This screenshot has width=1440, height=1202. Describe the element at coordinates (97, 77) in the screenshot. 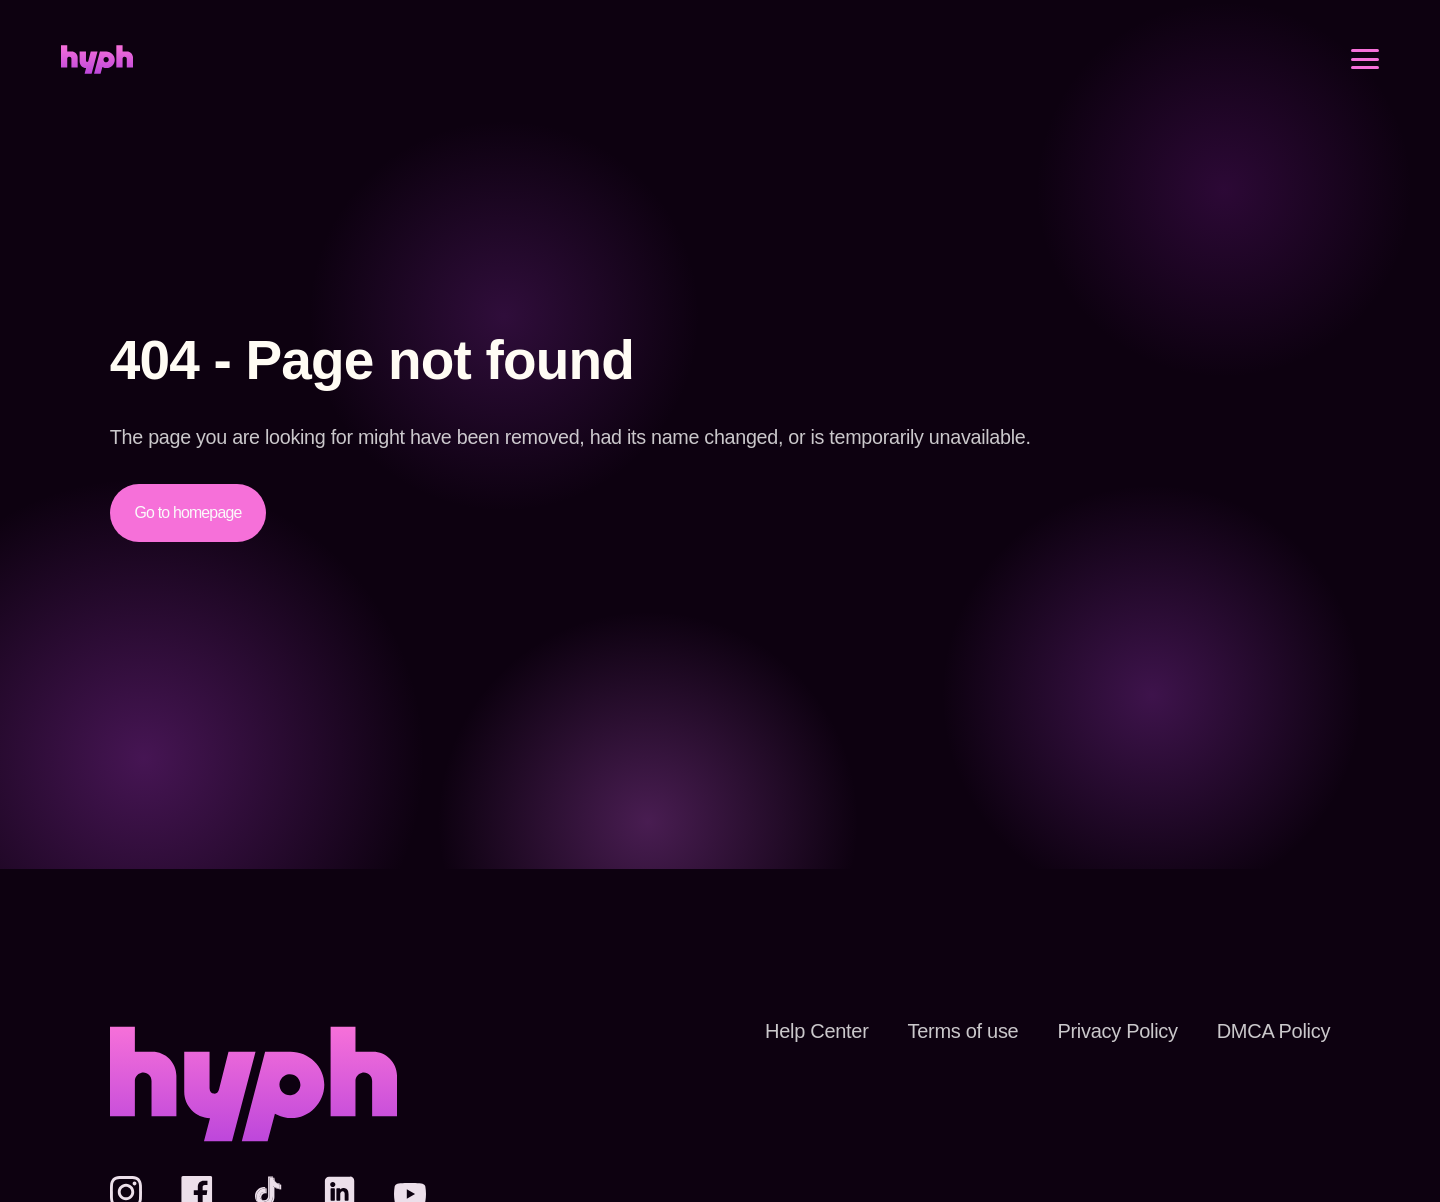

I see `[Home]` at that location.